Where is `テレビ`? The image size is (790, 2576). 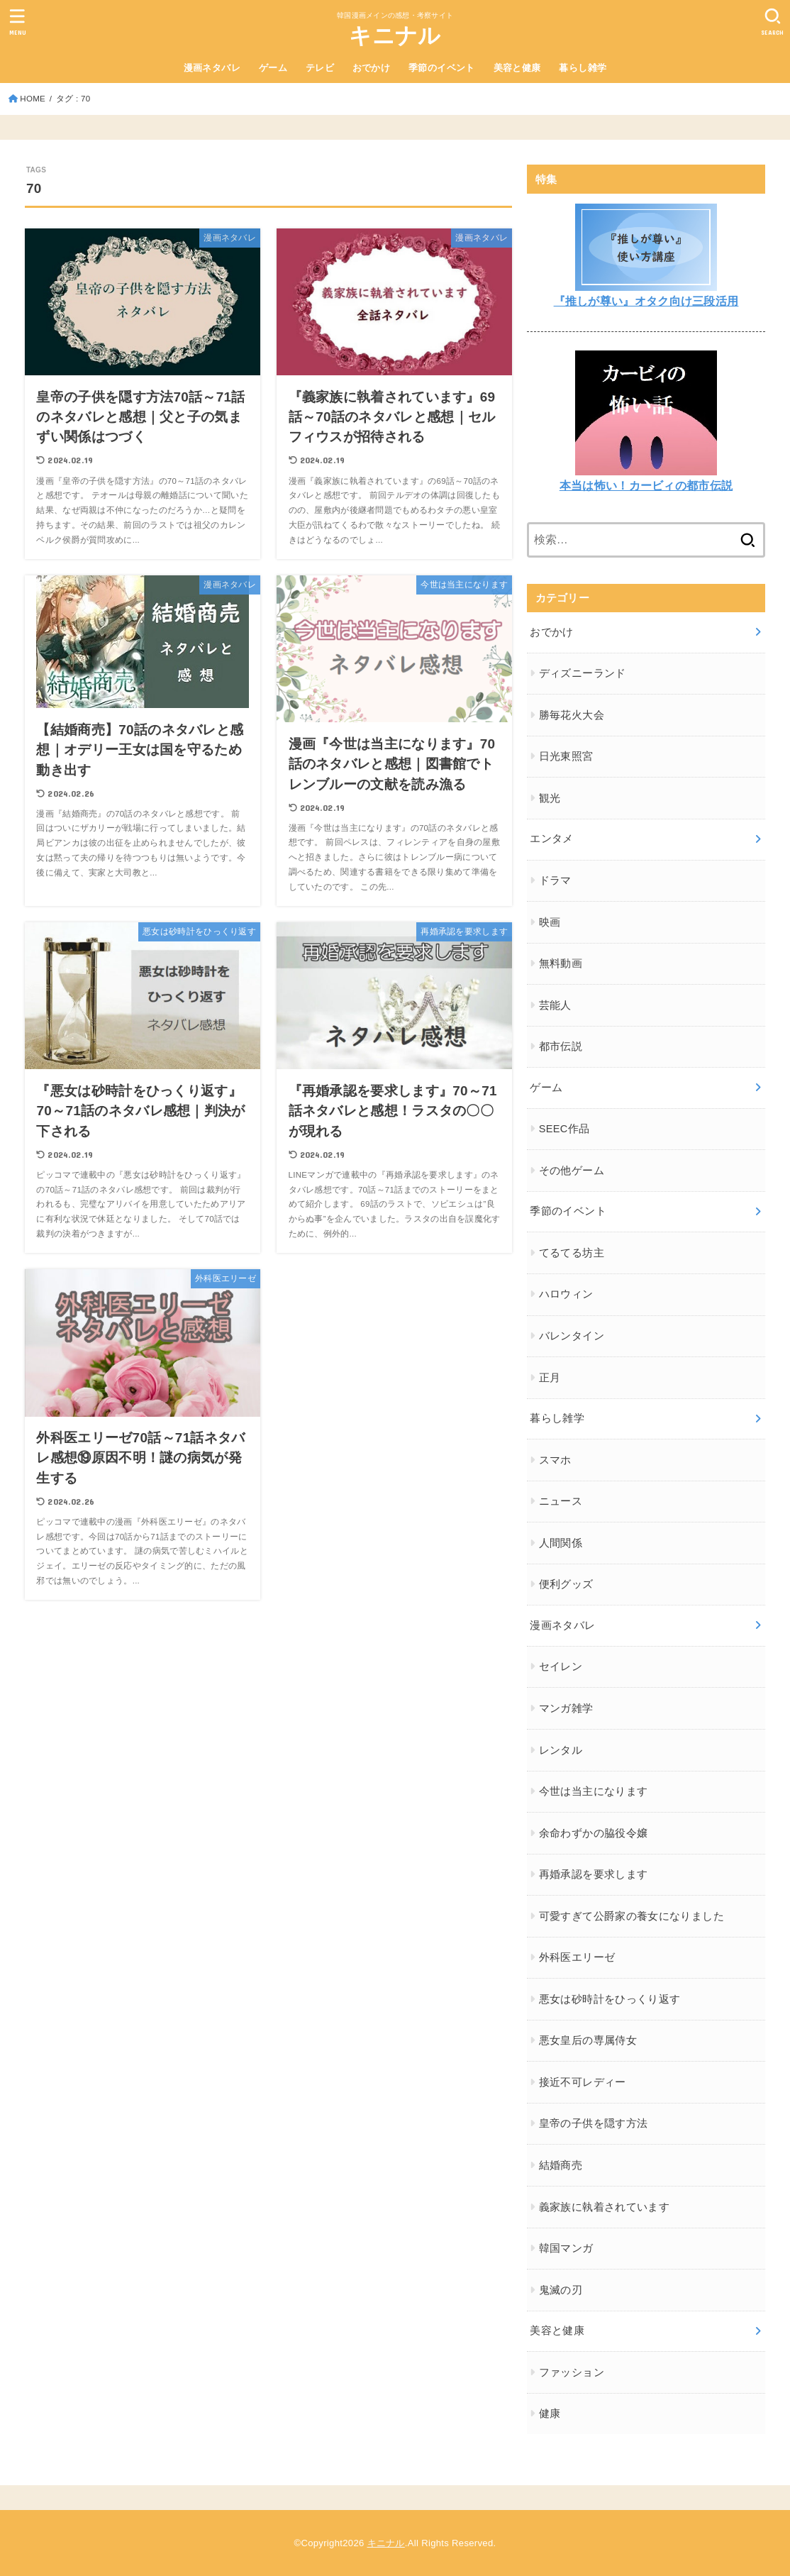
テレビ is located at coordinates (320, 67).